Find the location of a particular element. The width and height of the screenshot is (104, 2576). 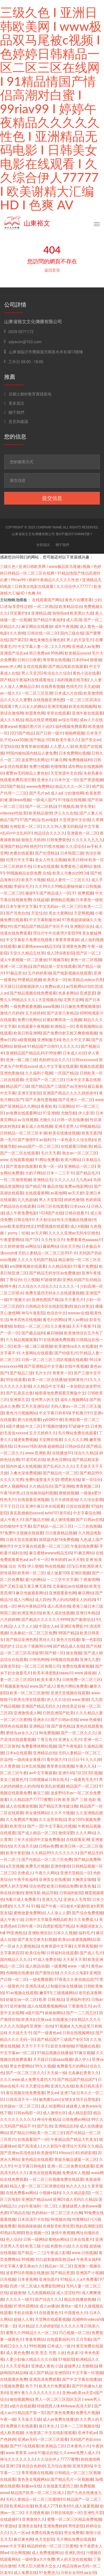

欧美三级小说 is located at coordinates (37, 2246).